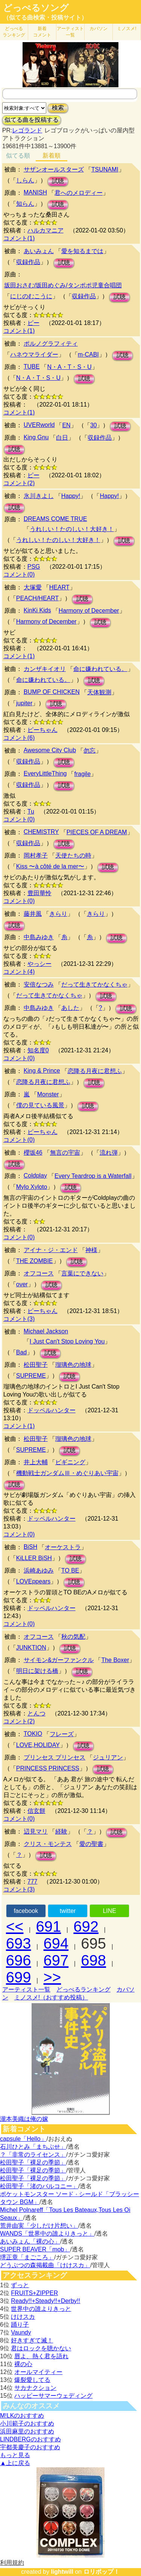  I want to click on 692, so click(86, 1926).